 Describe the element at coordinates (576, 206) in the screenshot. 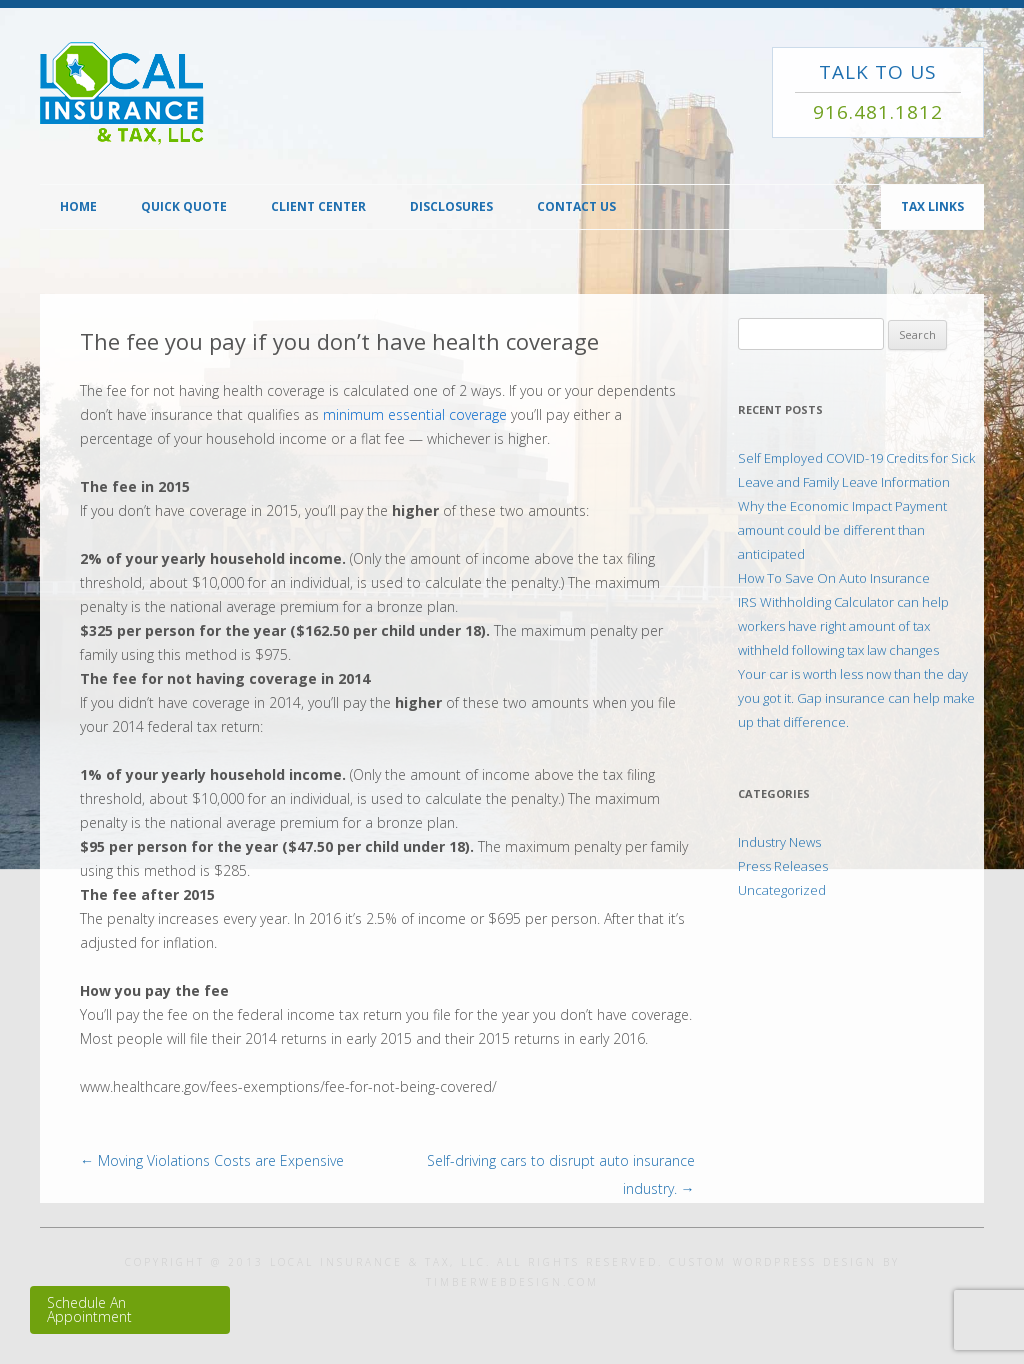

I see `Contact Us` at that location.